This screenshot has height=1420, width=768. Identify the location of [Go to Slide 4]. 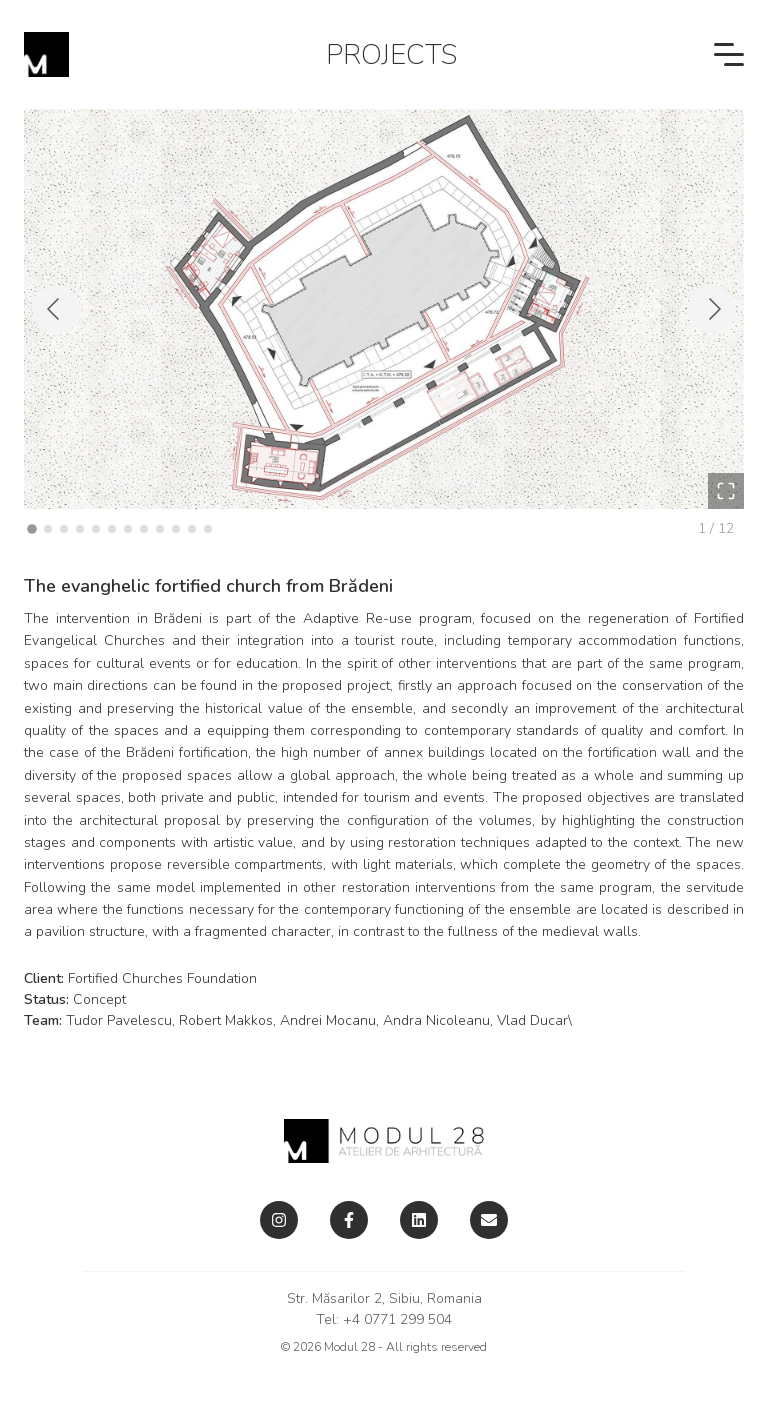
(80, 529).